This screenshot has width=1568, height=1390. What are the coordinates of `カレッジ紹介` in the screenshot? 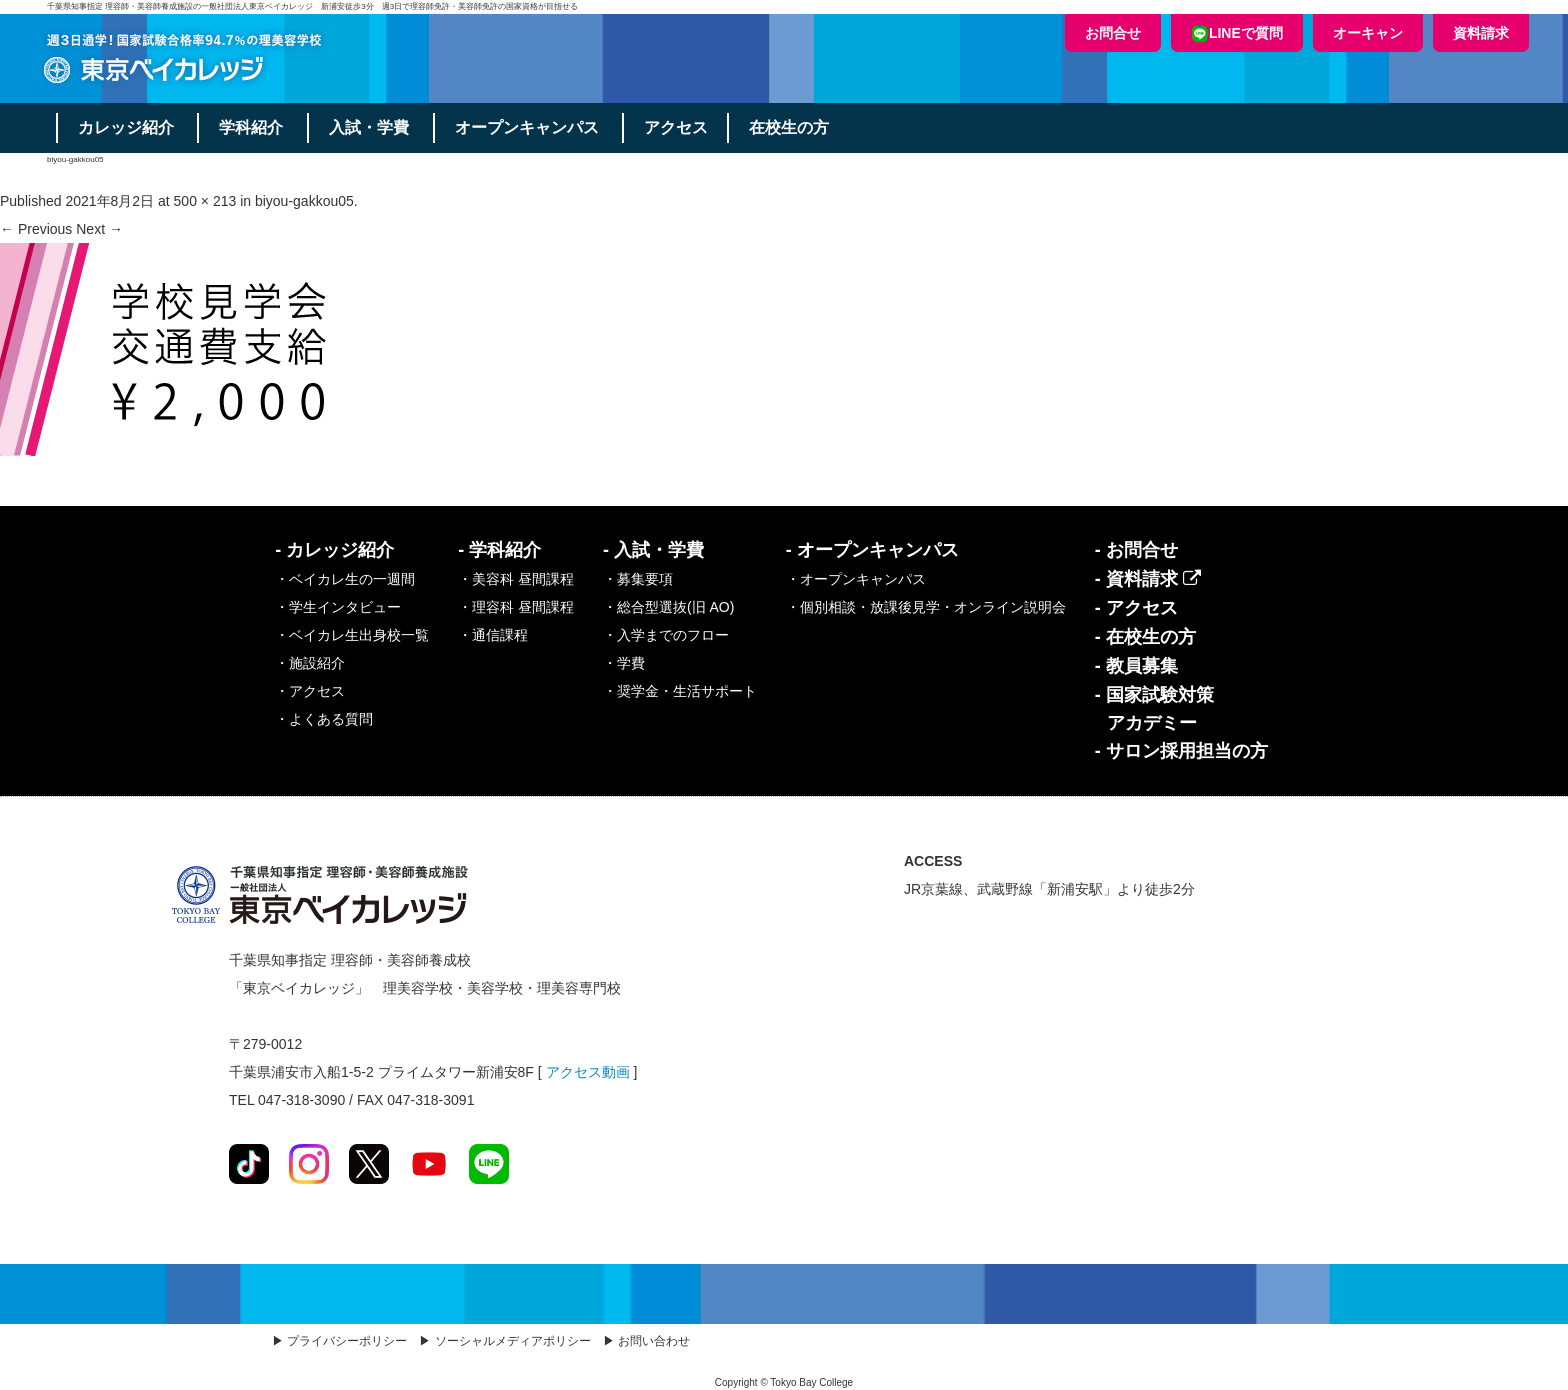 It's located at (127, 127).